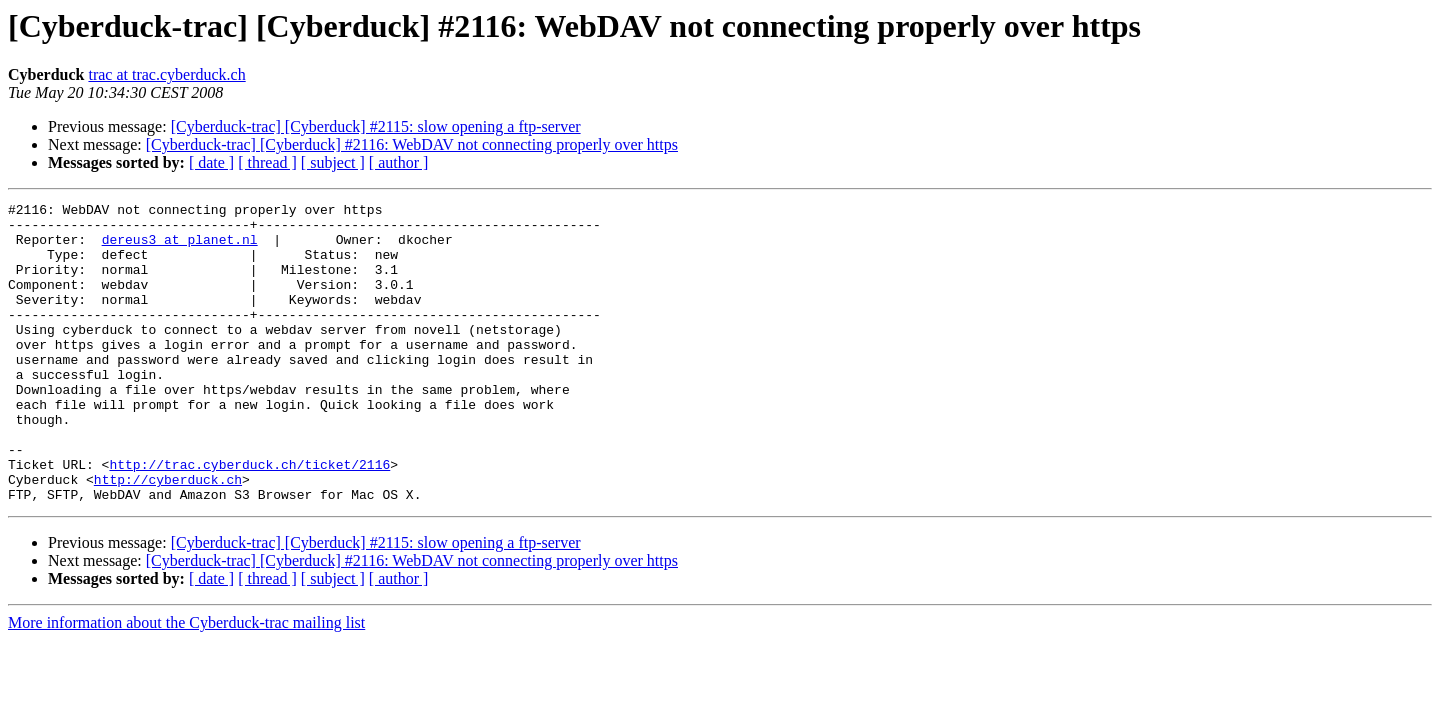 This screenshot has height=720, width=1440. Describe the element at coordinates (211, 162) in the screenshot. I see `[ date ]` at that location.